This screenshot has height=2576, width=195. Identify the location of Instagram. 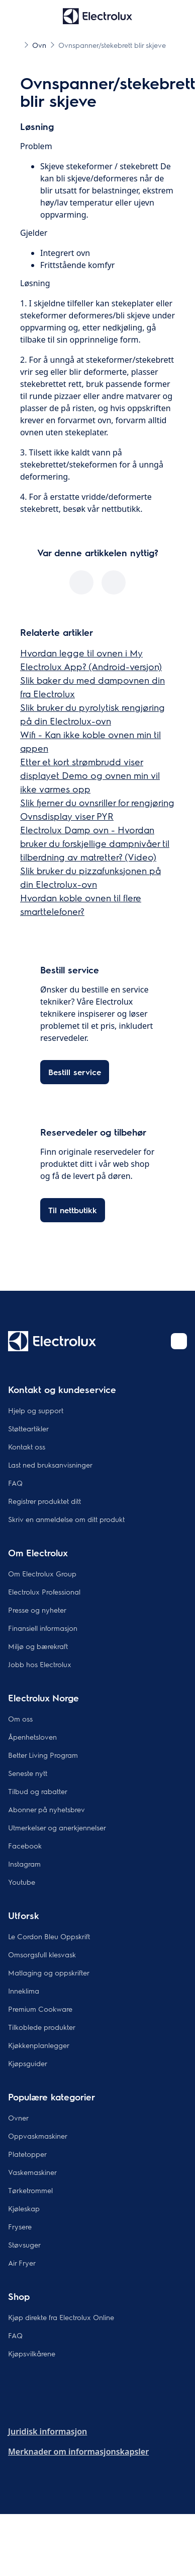
(24, 1863).